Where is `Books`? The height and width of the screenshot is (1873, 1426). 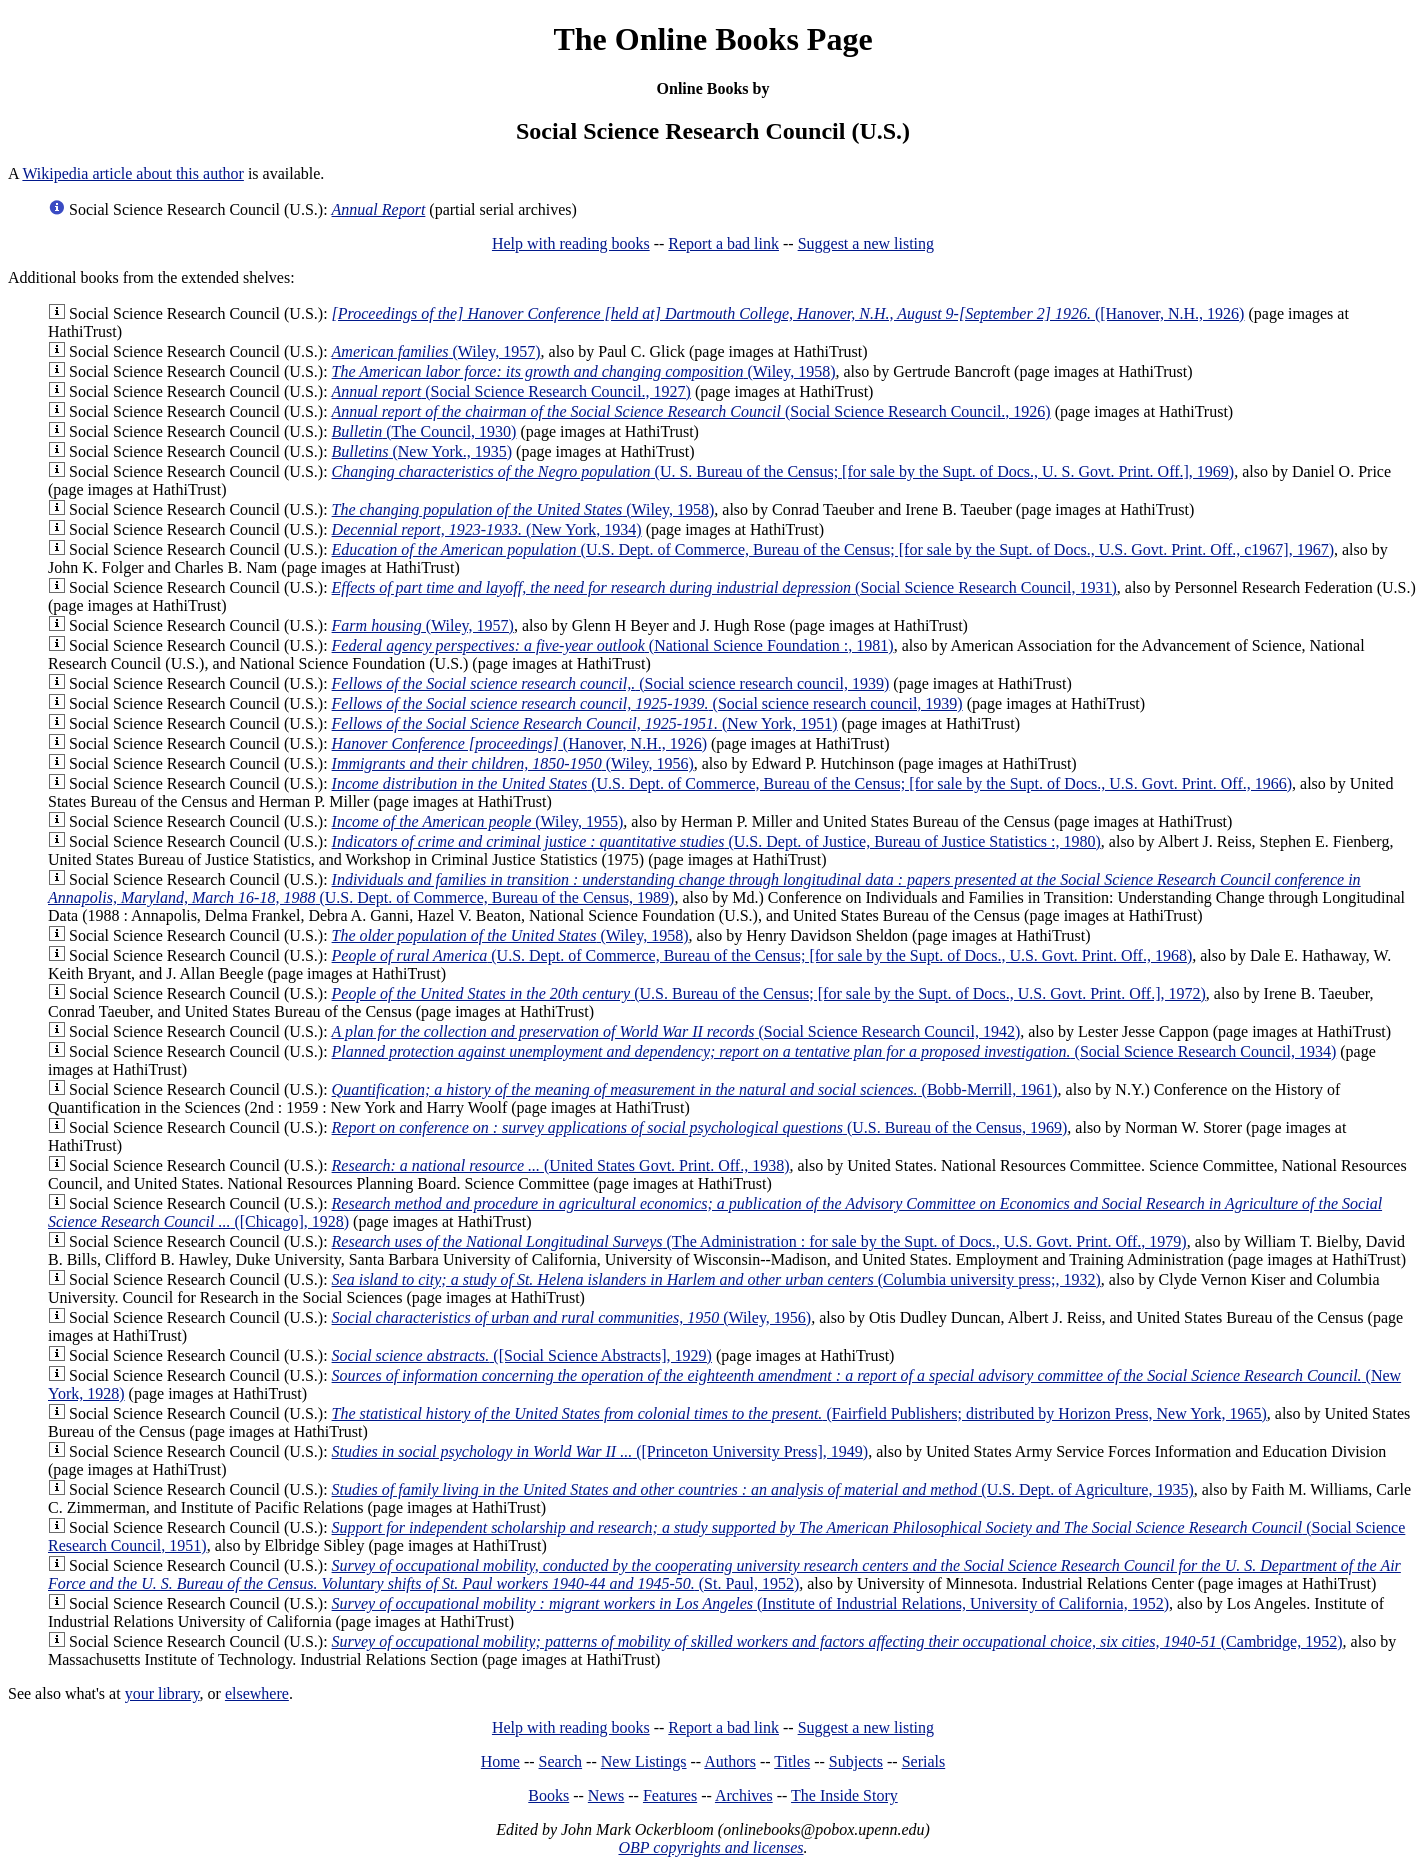
Books is located at coordinates (548, 1795).